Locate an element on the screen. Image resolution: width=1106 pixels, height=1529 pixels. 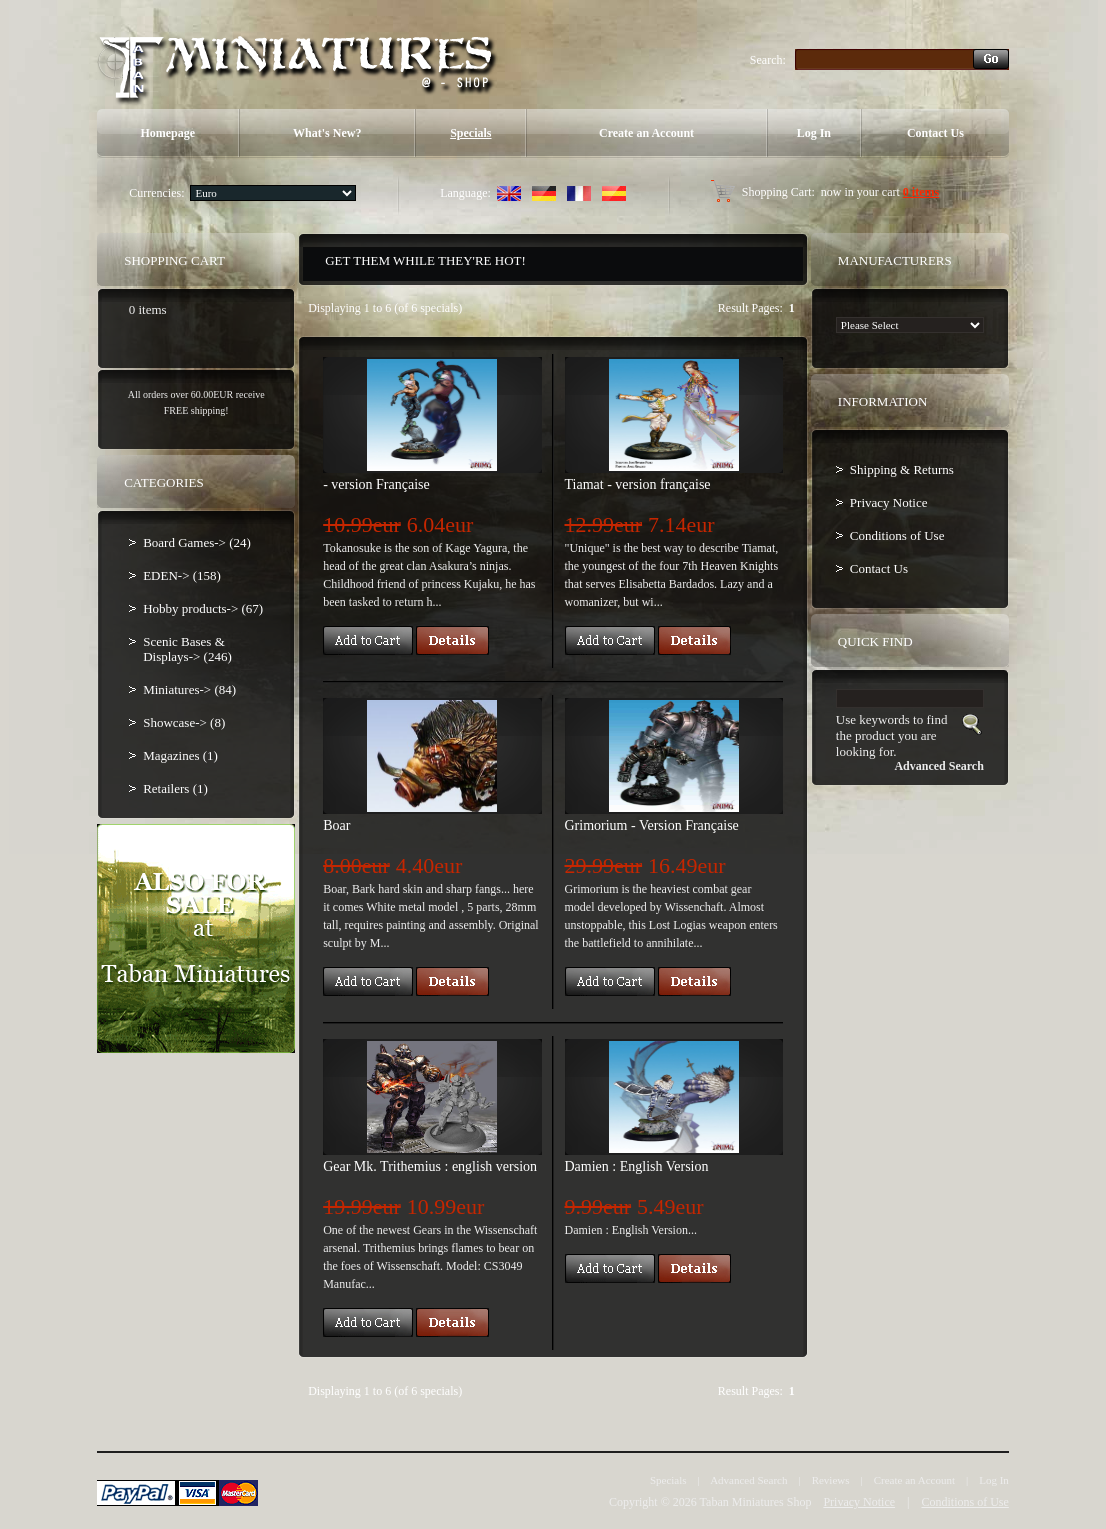
Contact Us is located at coordinates (935, 133).